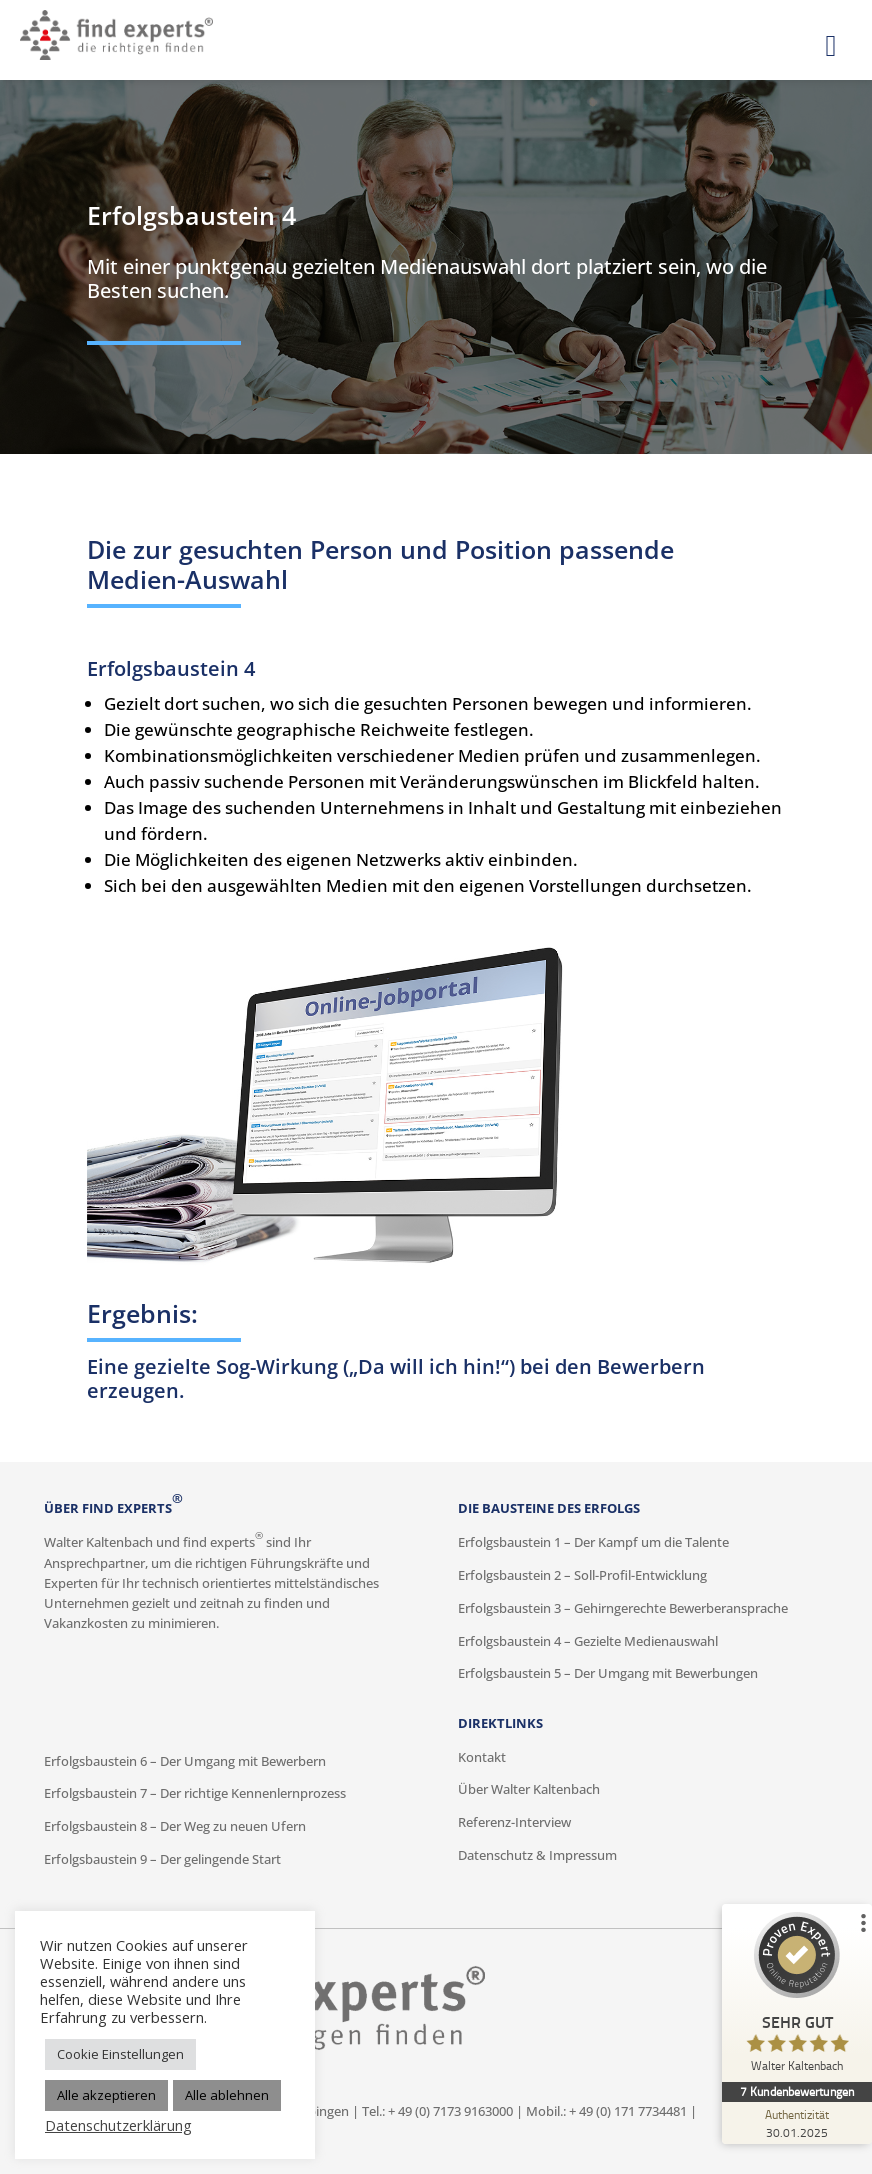  Describe the element at coordinates (529, 1789) in the screenshot. I see `Über Walter Kaltenbach` at that location.